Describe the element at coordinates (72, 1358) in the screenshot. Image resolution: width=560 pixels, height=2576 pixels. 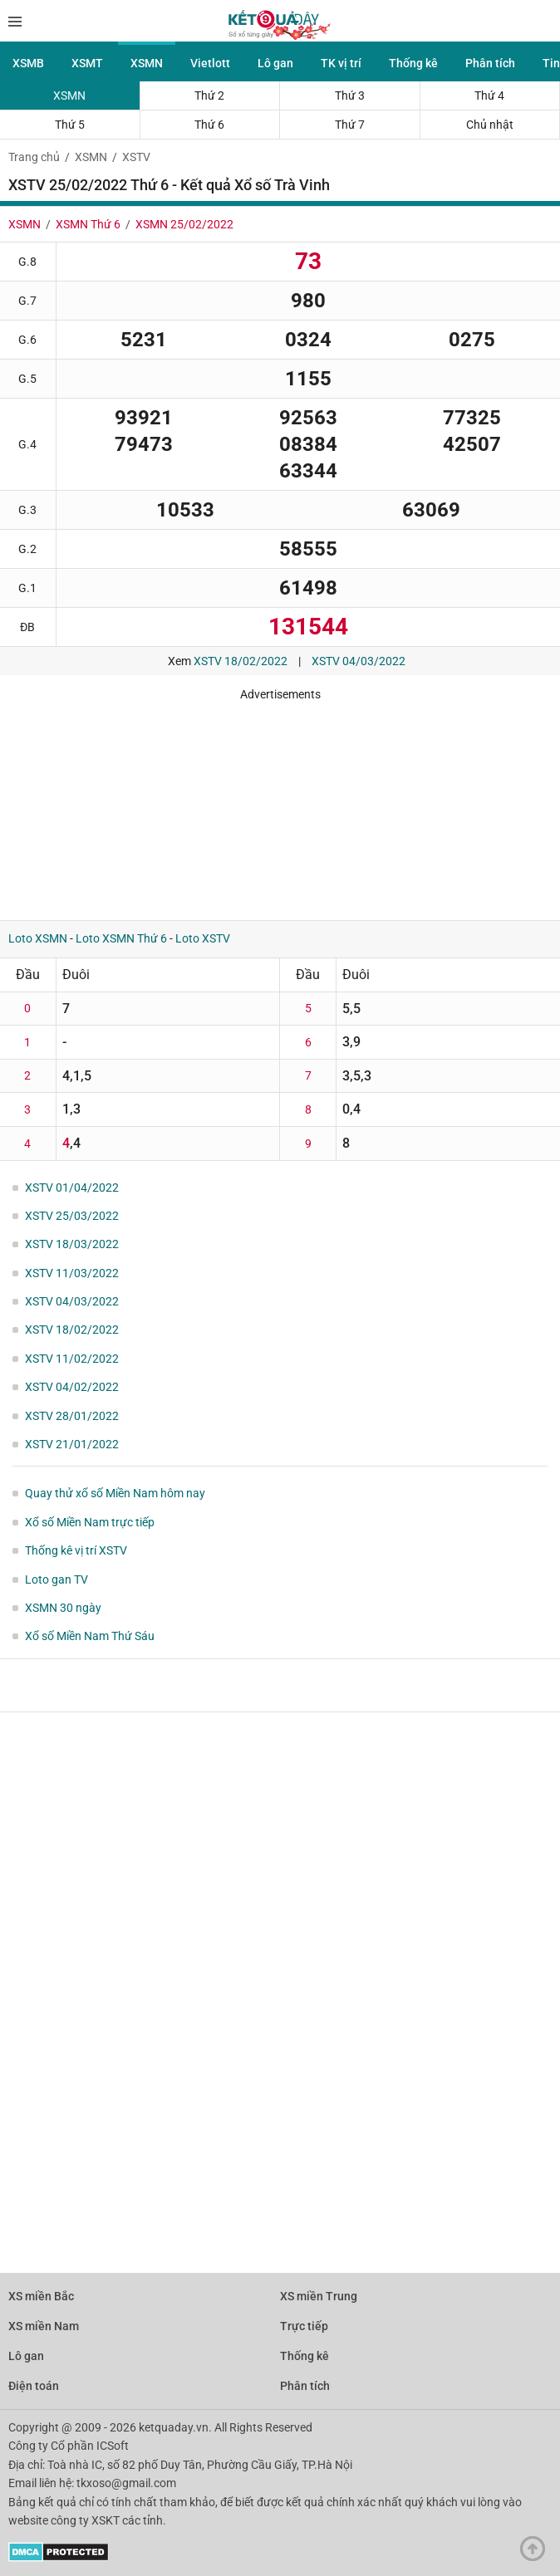
I see `XSTV 11/02/2022` at that location.